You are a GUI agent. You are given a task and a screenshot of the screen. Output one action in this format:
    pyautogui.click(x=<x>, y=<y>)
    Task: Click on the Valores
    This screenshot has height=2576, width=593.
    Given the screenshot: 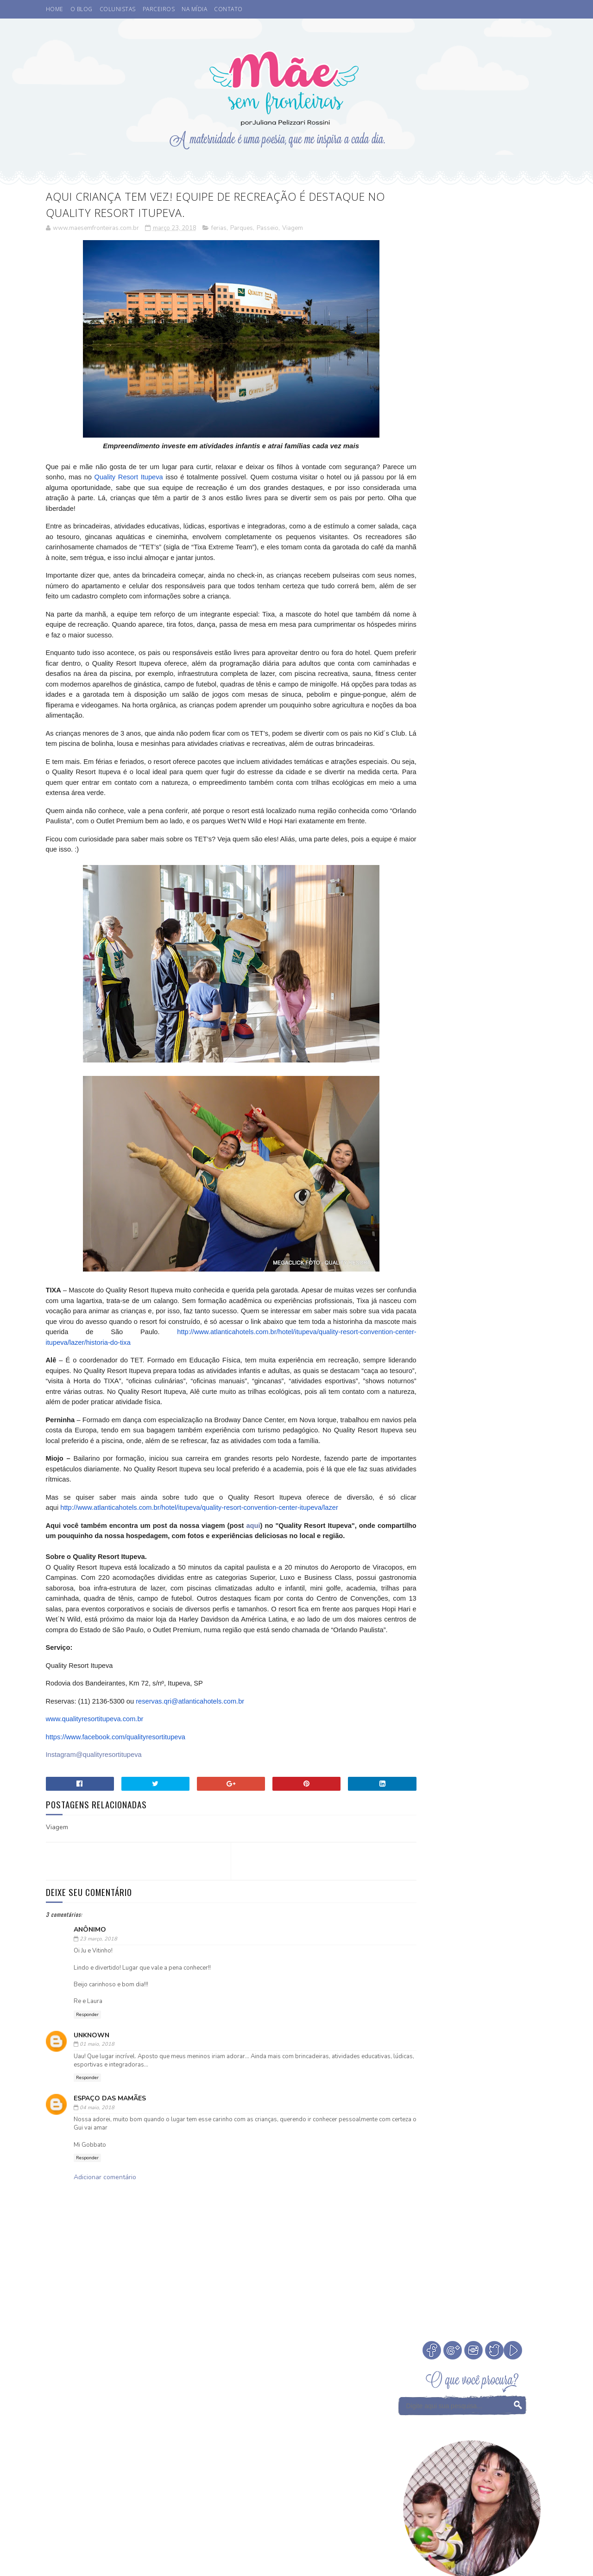 What is the action you would take?
    pyautogui.click(x=464, y=1201)
    